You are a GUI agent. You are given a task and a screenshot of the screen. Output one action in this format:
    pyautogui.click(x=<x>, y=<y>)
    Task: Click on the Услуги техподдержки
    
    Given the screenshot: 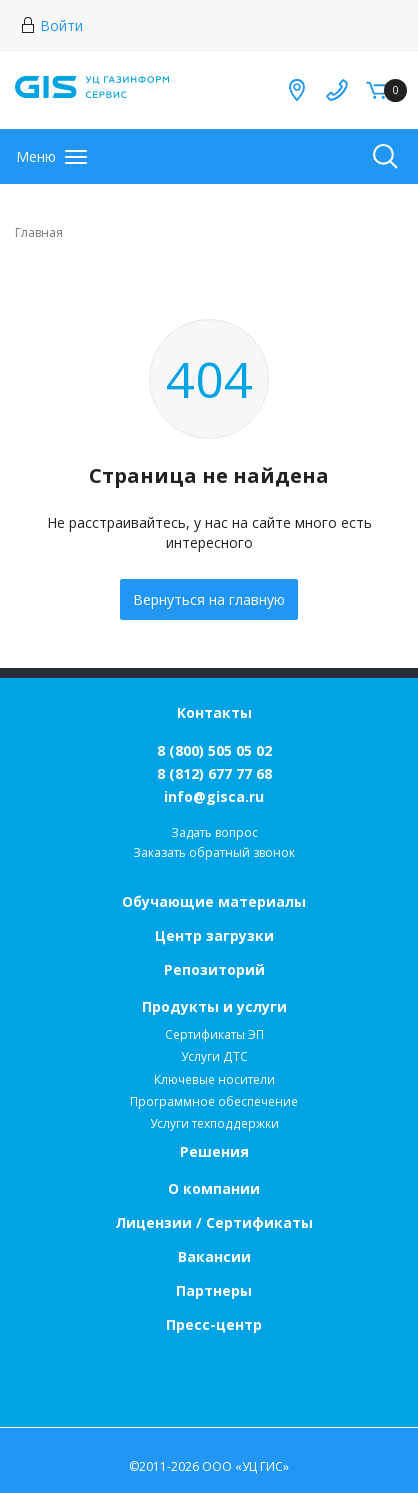 What is the action you would take?
    pyautogui.click(x=214, y=1123)
    